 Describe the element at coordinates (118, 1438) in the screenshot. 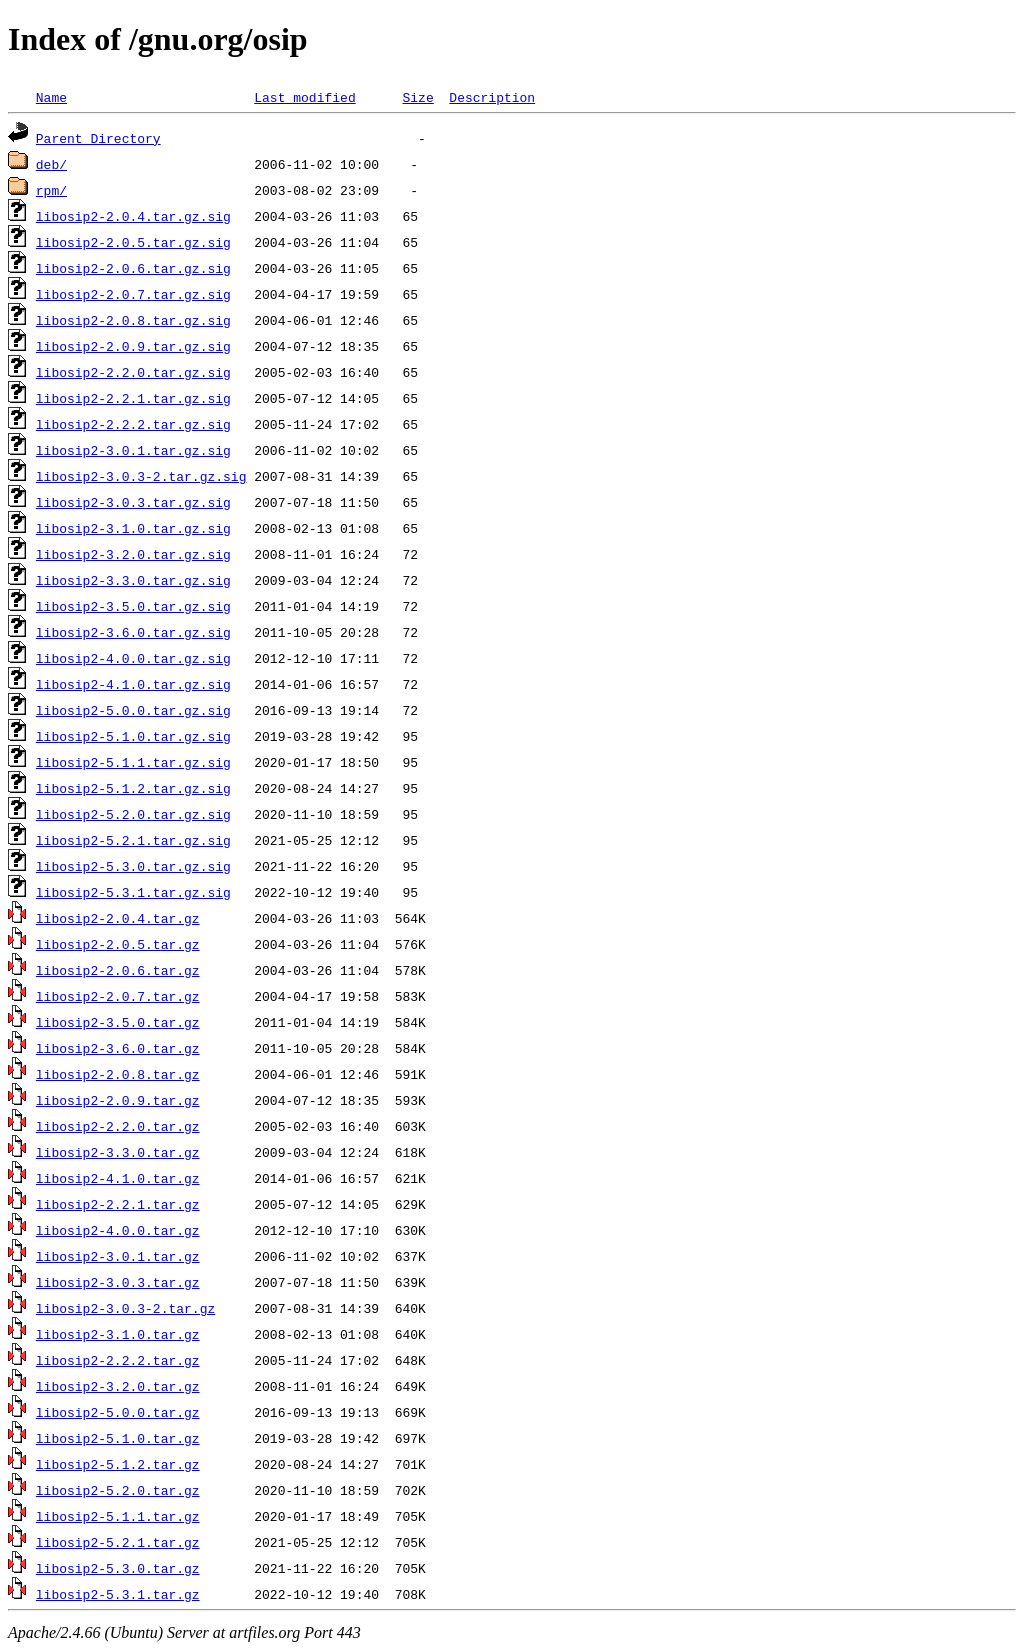

I see `libosip2-5.1.0.tar.gz` at that location.